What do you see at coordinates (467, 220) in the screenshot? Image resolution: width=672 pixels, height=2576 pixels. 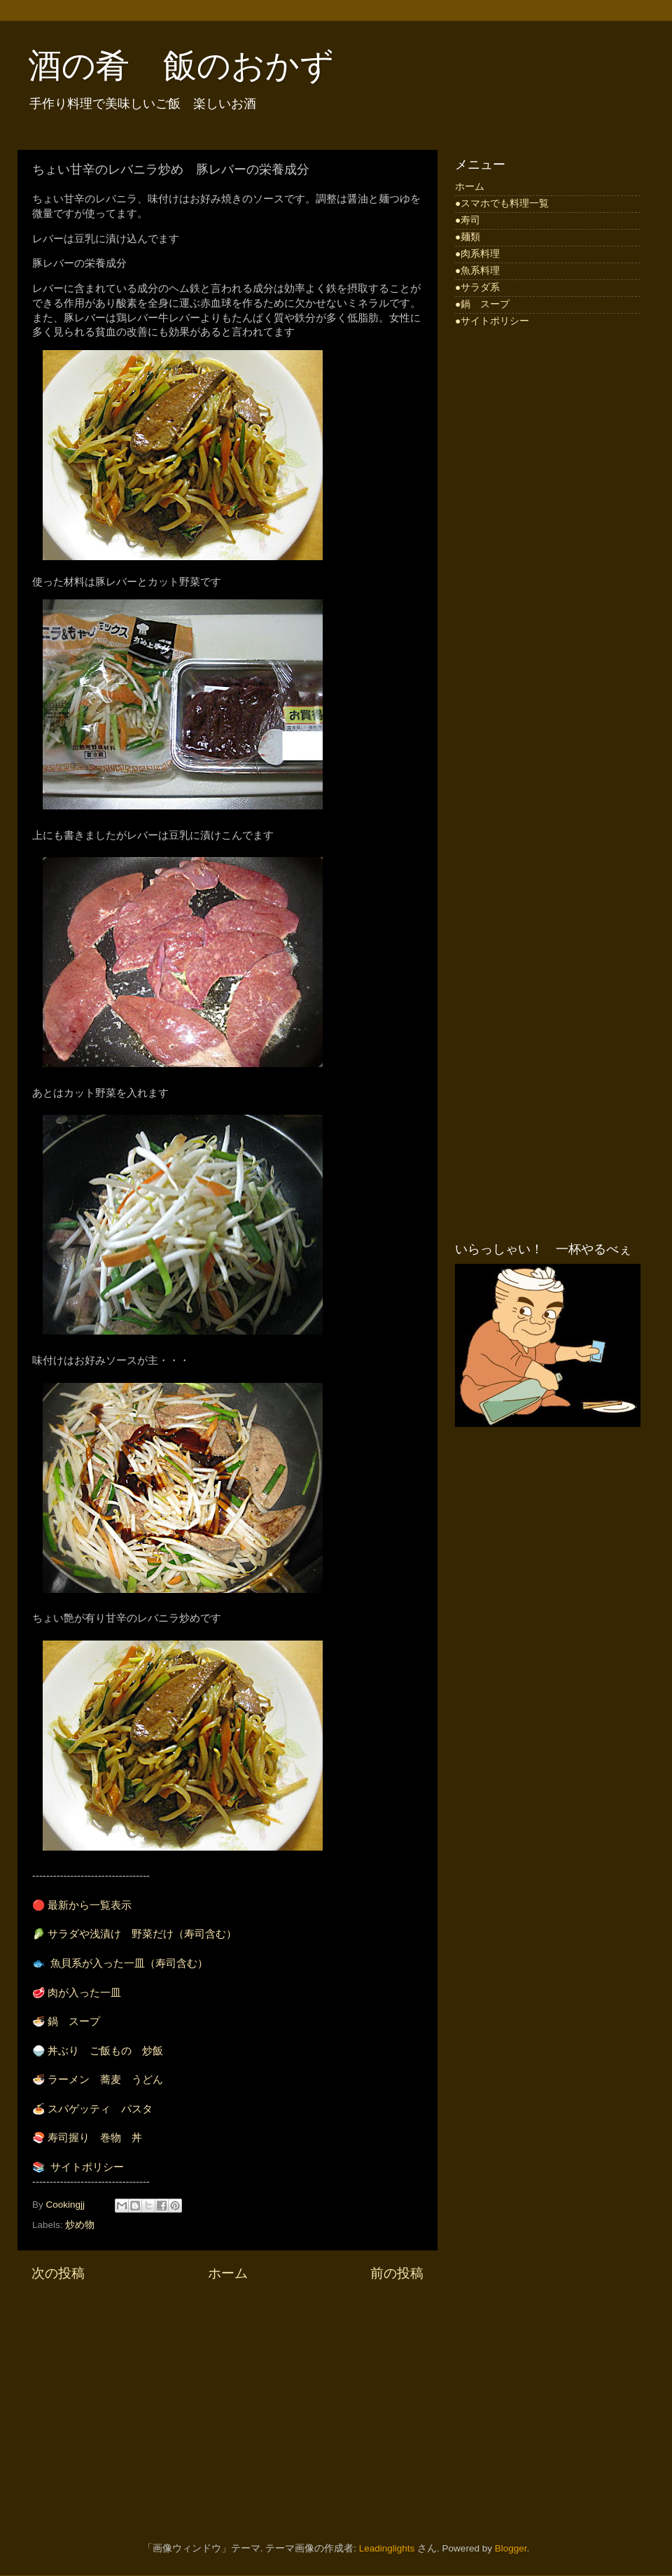 I see `●寿司` at bounding box center [467, 220].